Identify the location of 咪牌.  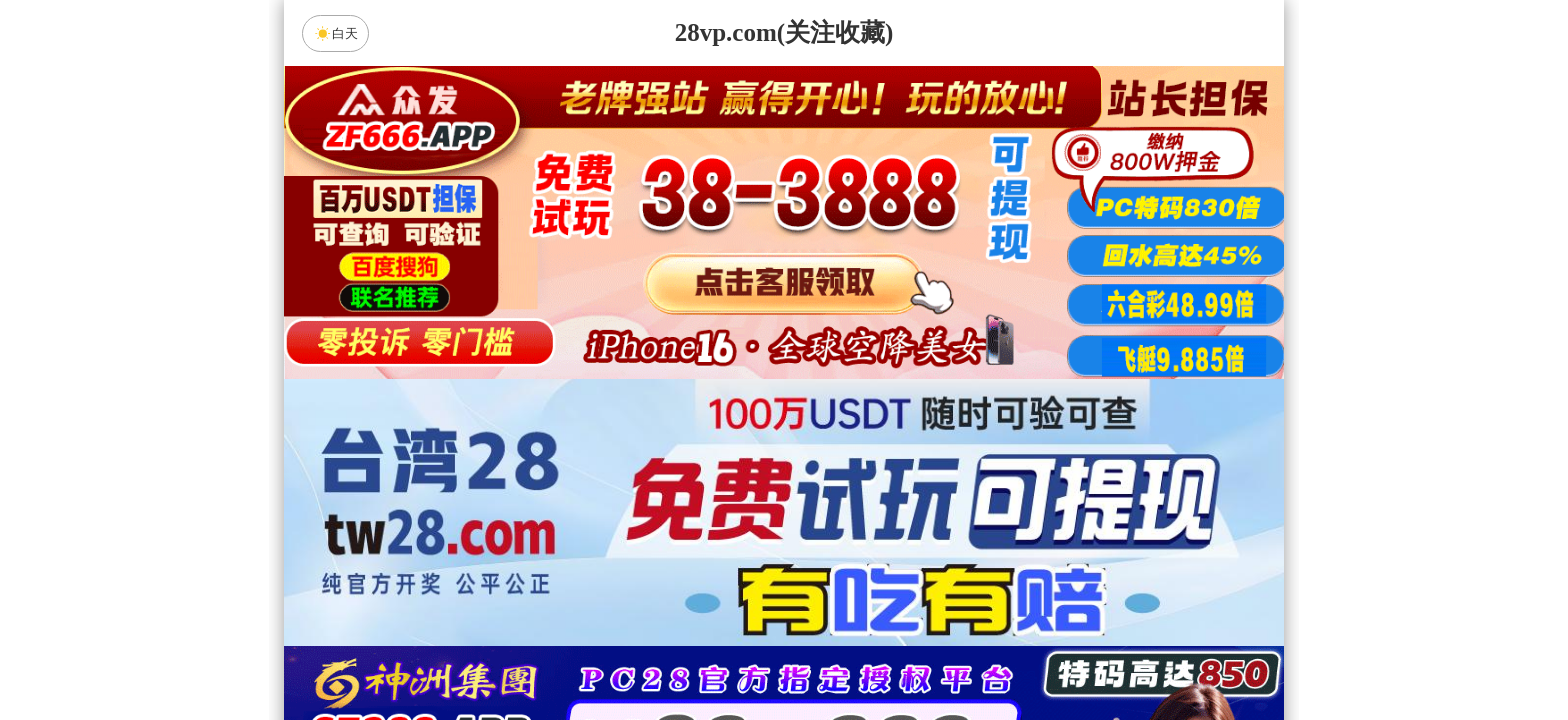
(924, 581).